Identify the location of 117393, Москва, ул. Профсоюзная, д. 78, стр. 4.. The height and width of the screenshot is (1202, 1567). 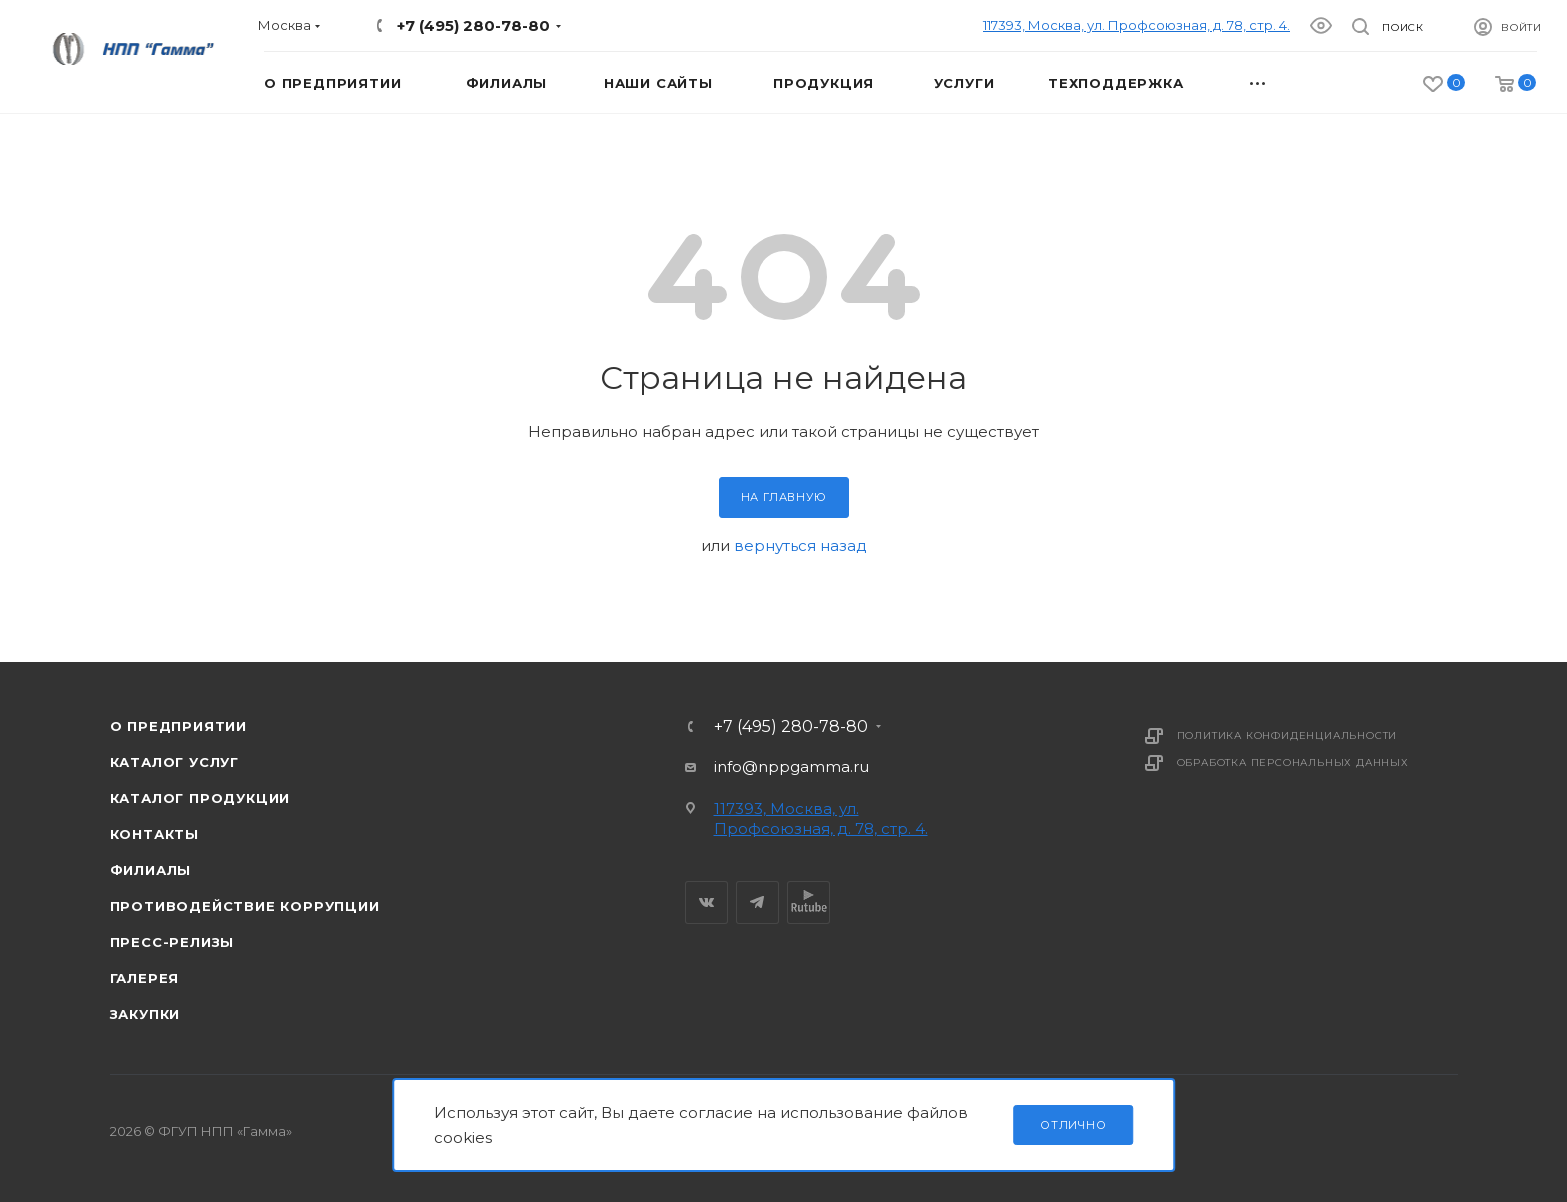
(1136, 25).